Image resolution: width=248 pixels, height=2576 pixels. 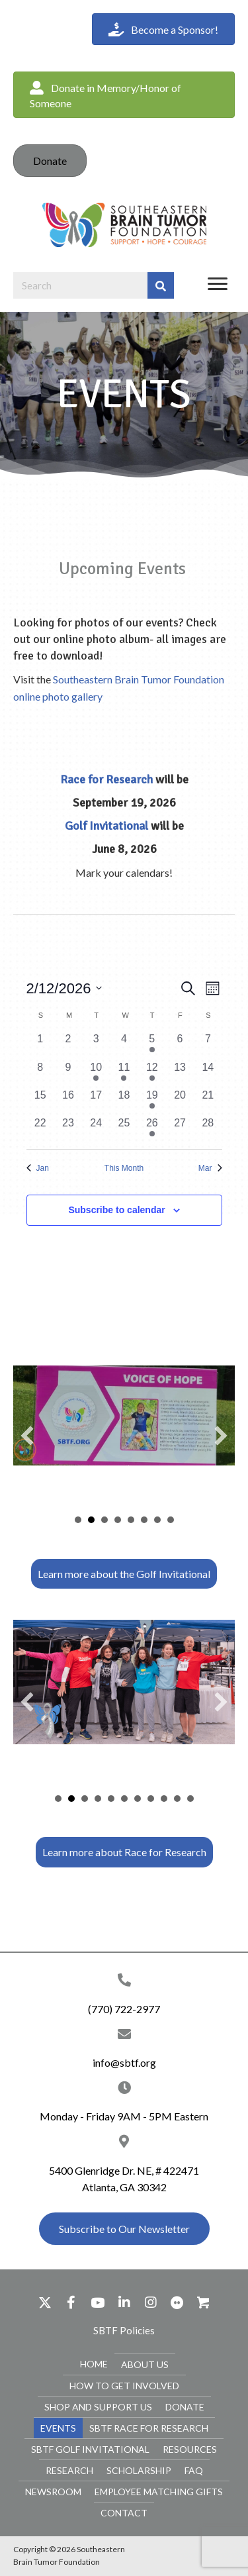 What do you see at coordinates (96, 1129) in the screenshot?
I see `[February 24, 0 events, past day]` at bounding box center [96, 1129].